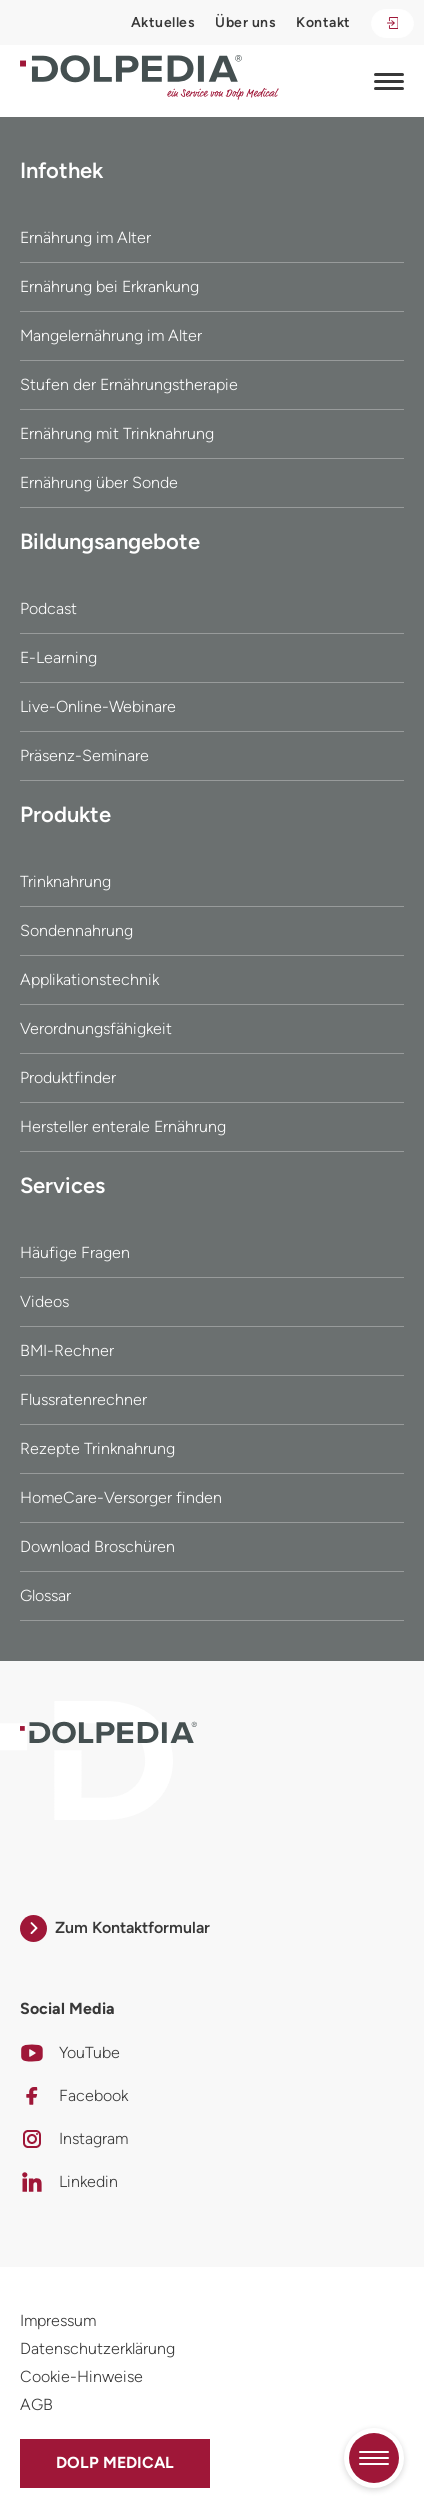 The image size is (424, 2508). I want to click on Häufige Fragen, so click(75, 1252).